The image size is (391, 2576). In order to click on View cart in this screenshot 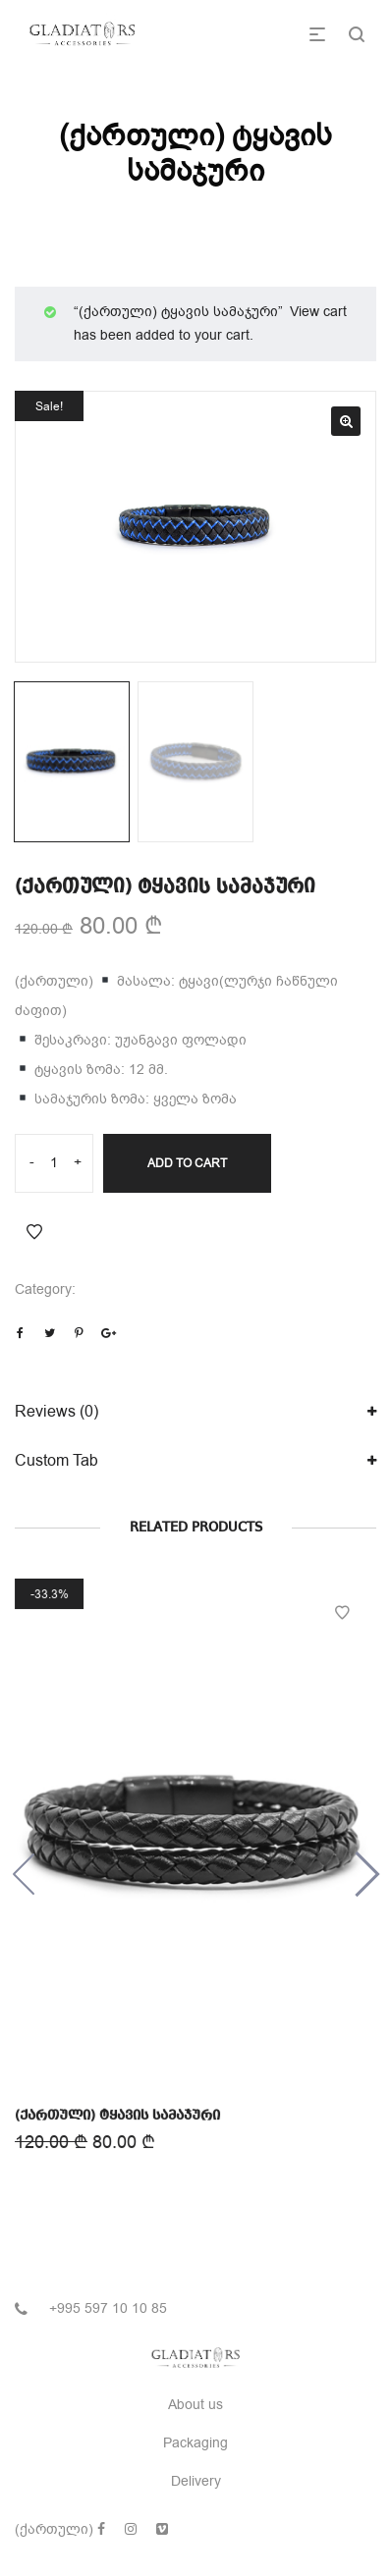, I will do `click(318, 311)`.